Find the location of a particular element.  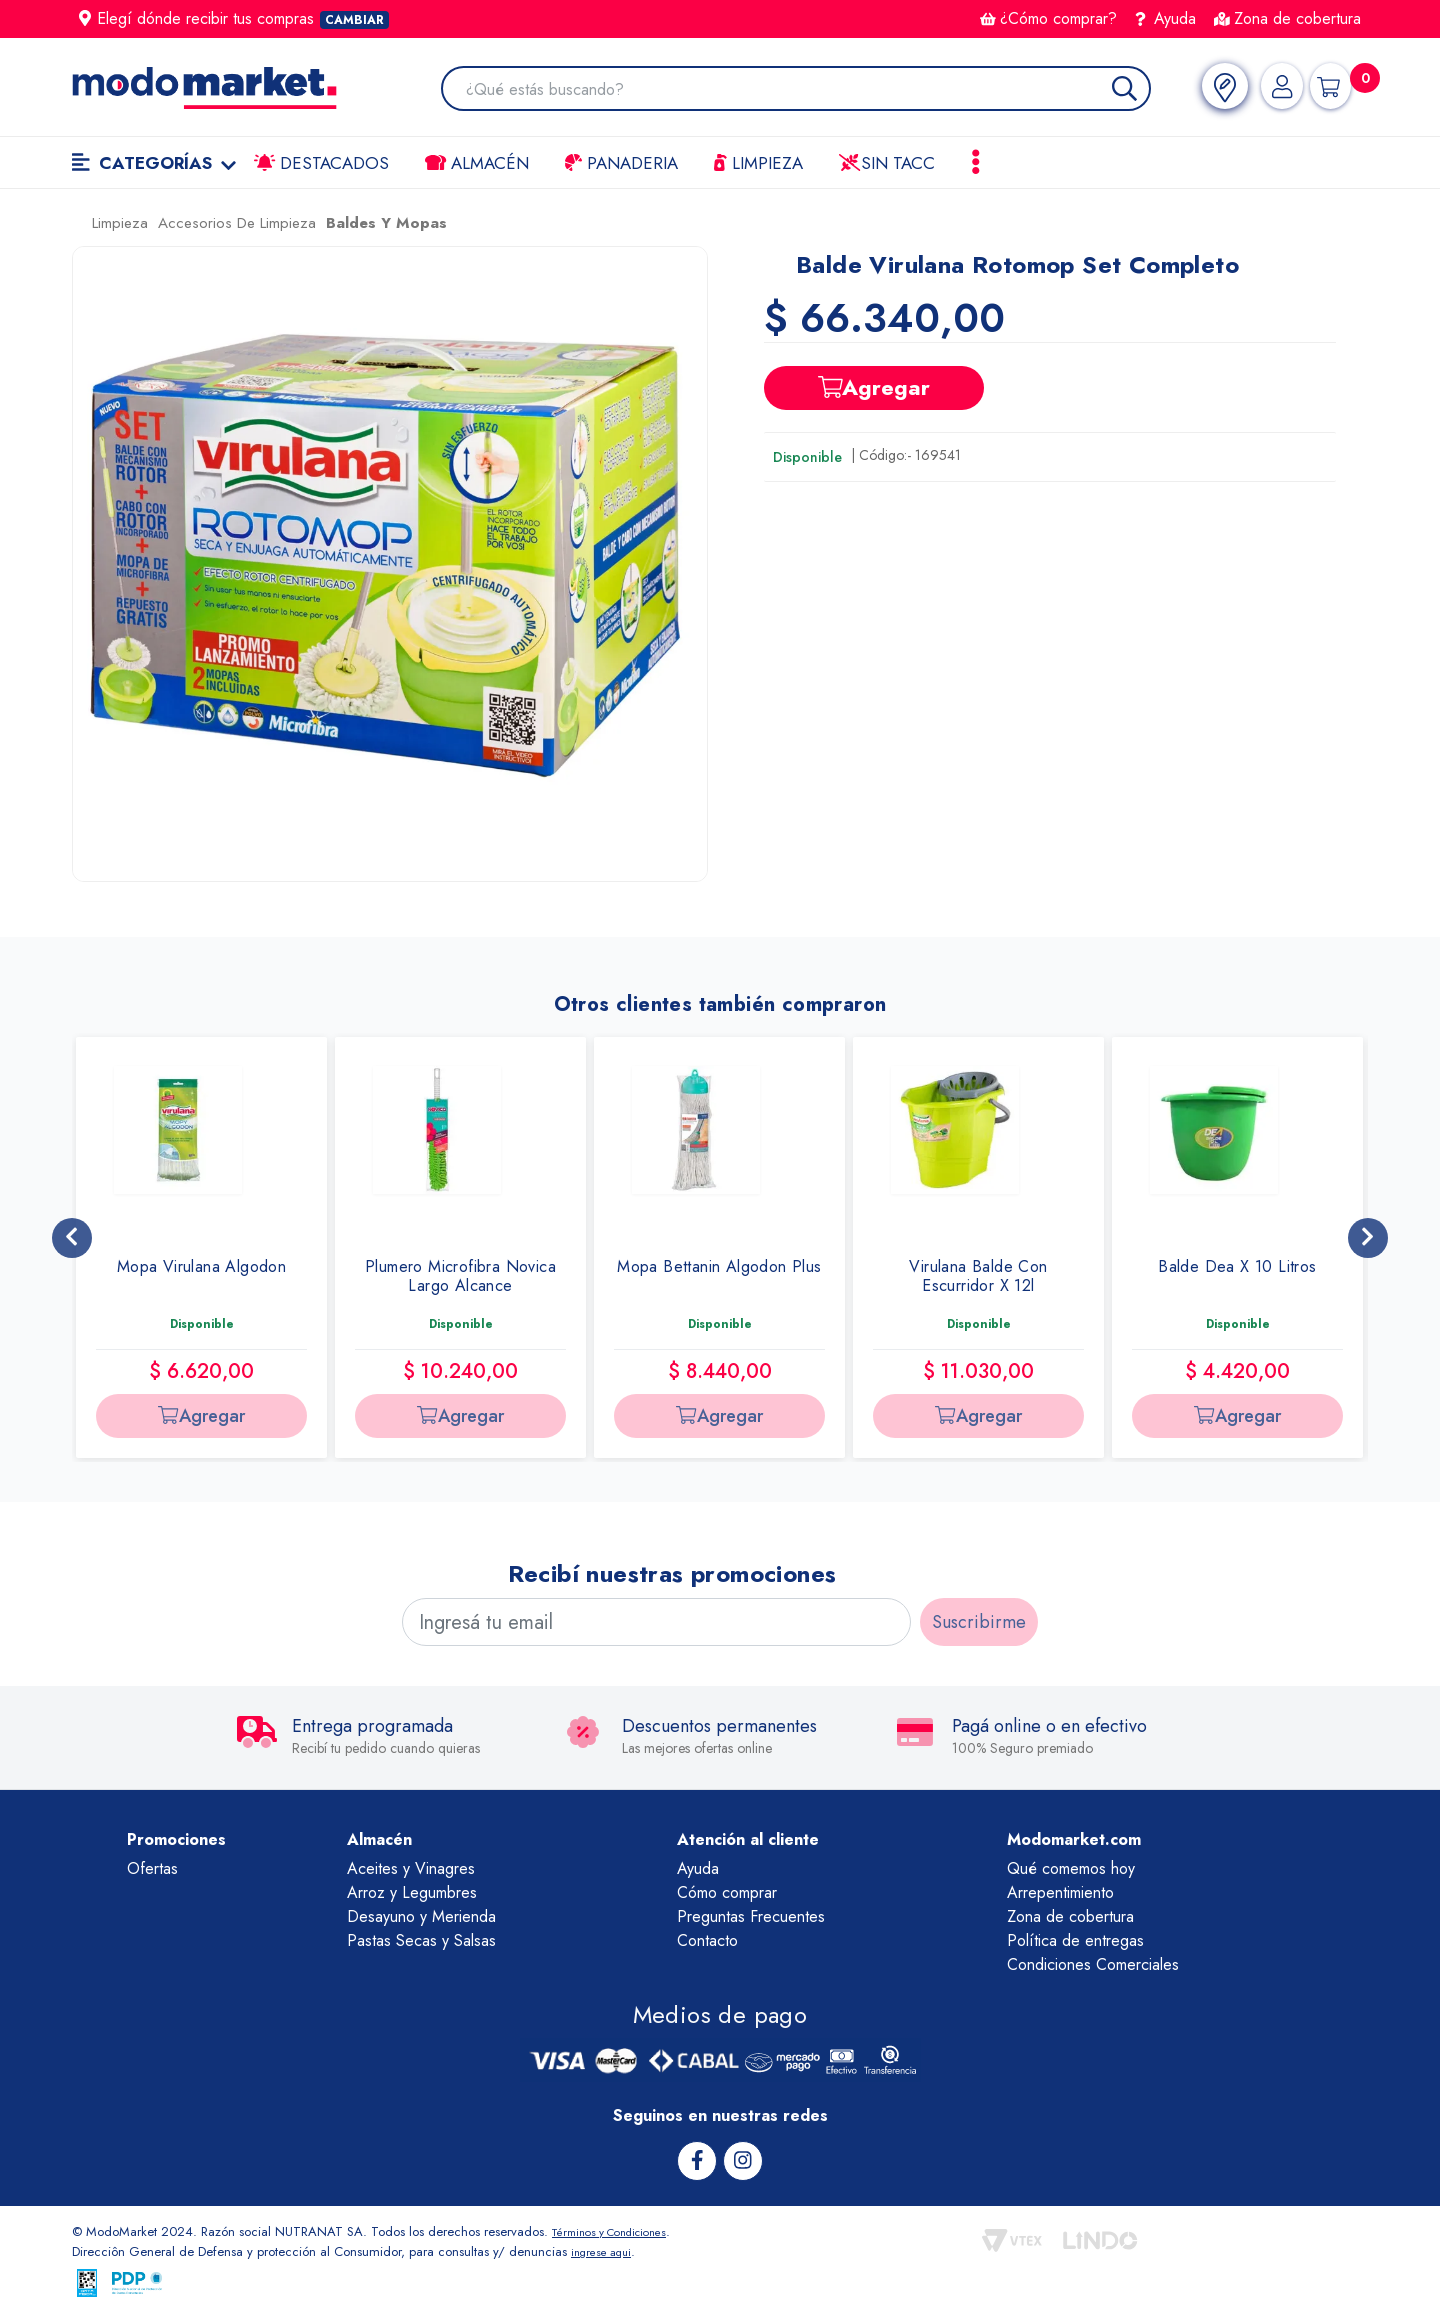

Almacén is located at coordinates (477, 163).